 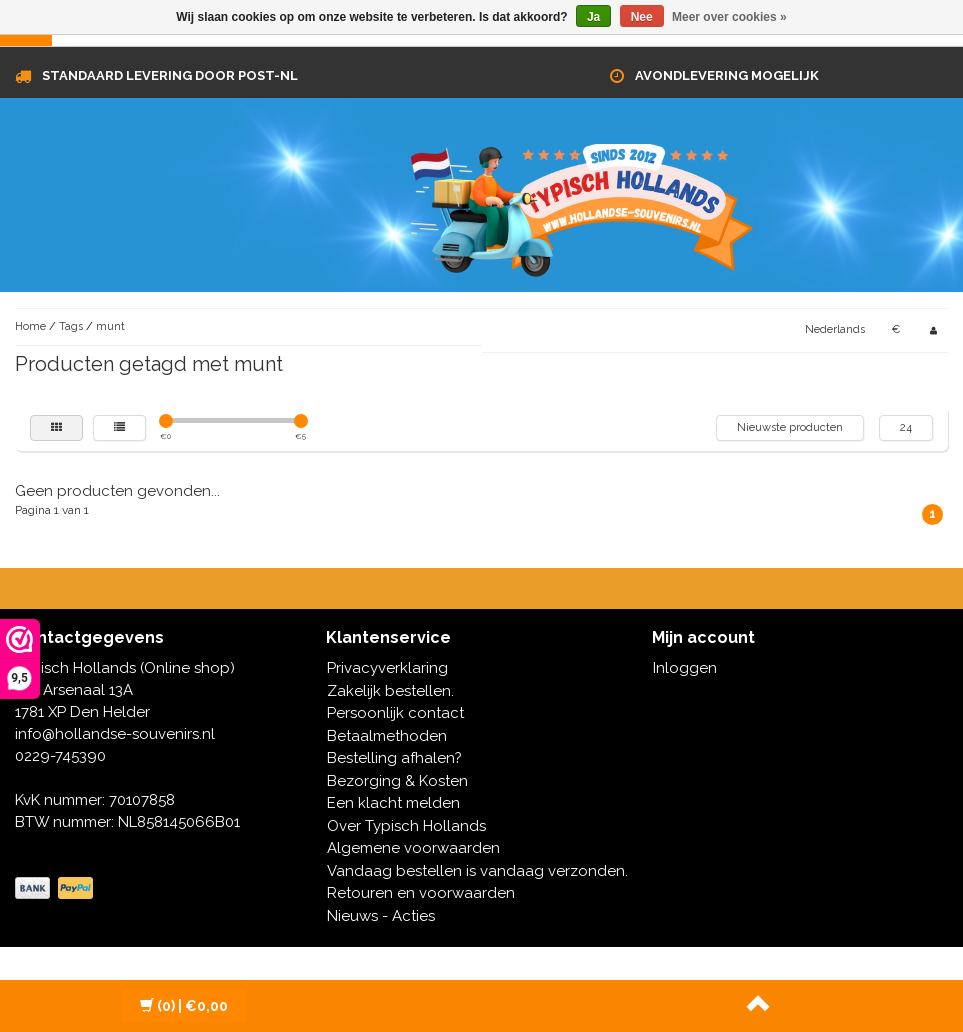 I want to click on Betaalmethoden, so click(x=387, y=736).